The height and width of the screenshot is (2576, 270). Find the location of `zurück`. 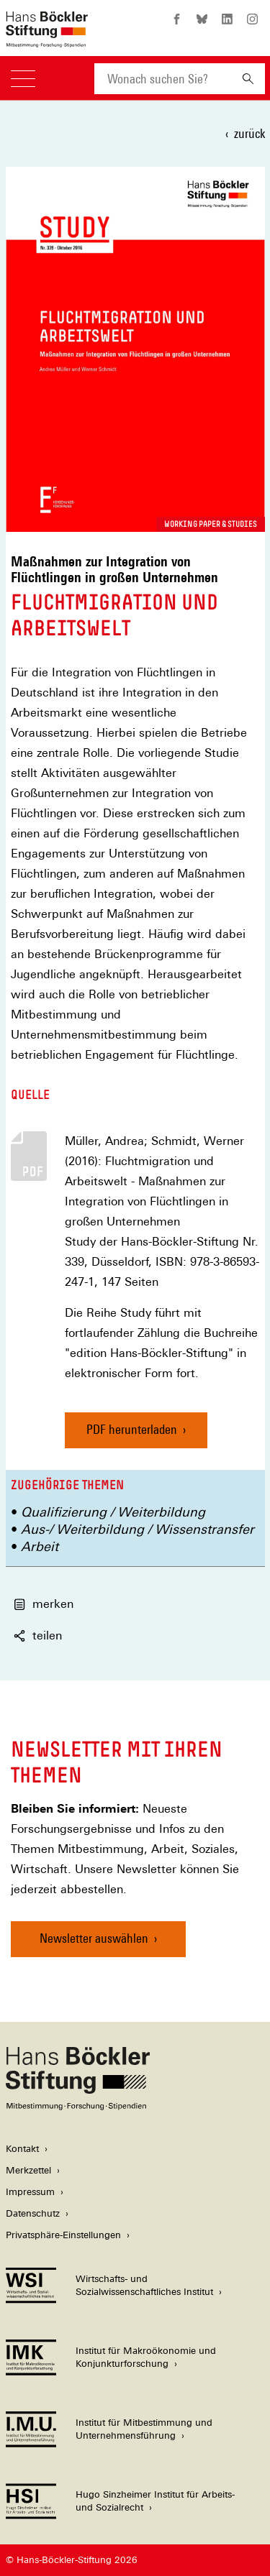

zurück is located at coordinates (249, 133).